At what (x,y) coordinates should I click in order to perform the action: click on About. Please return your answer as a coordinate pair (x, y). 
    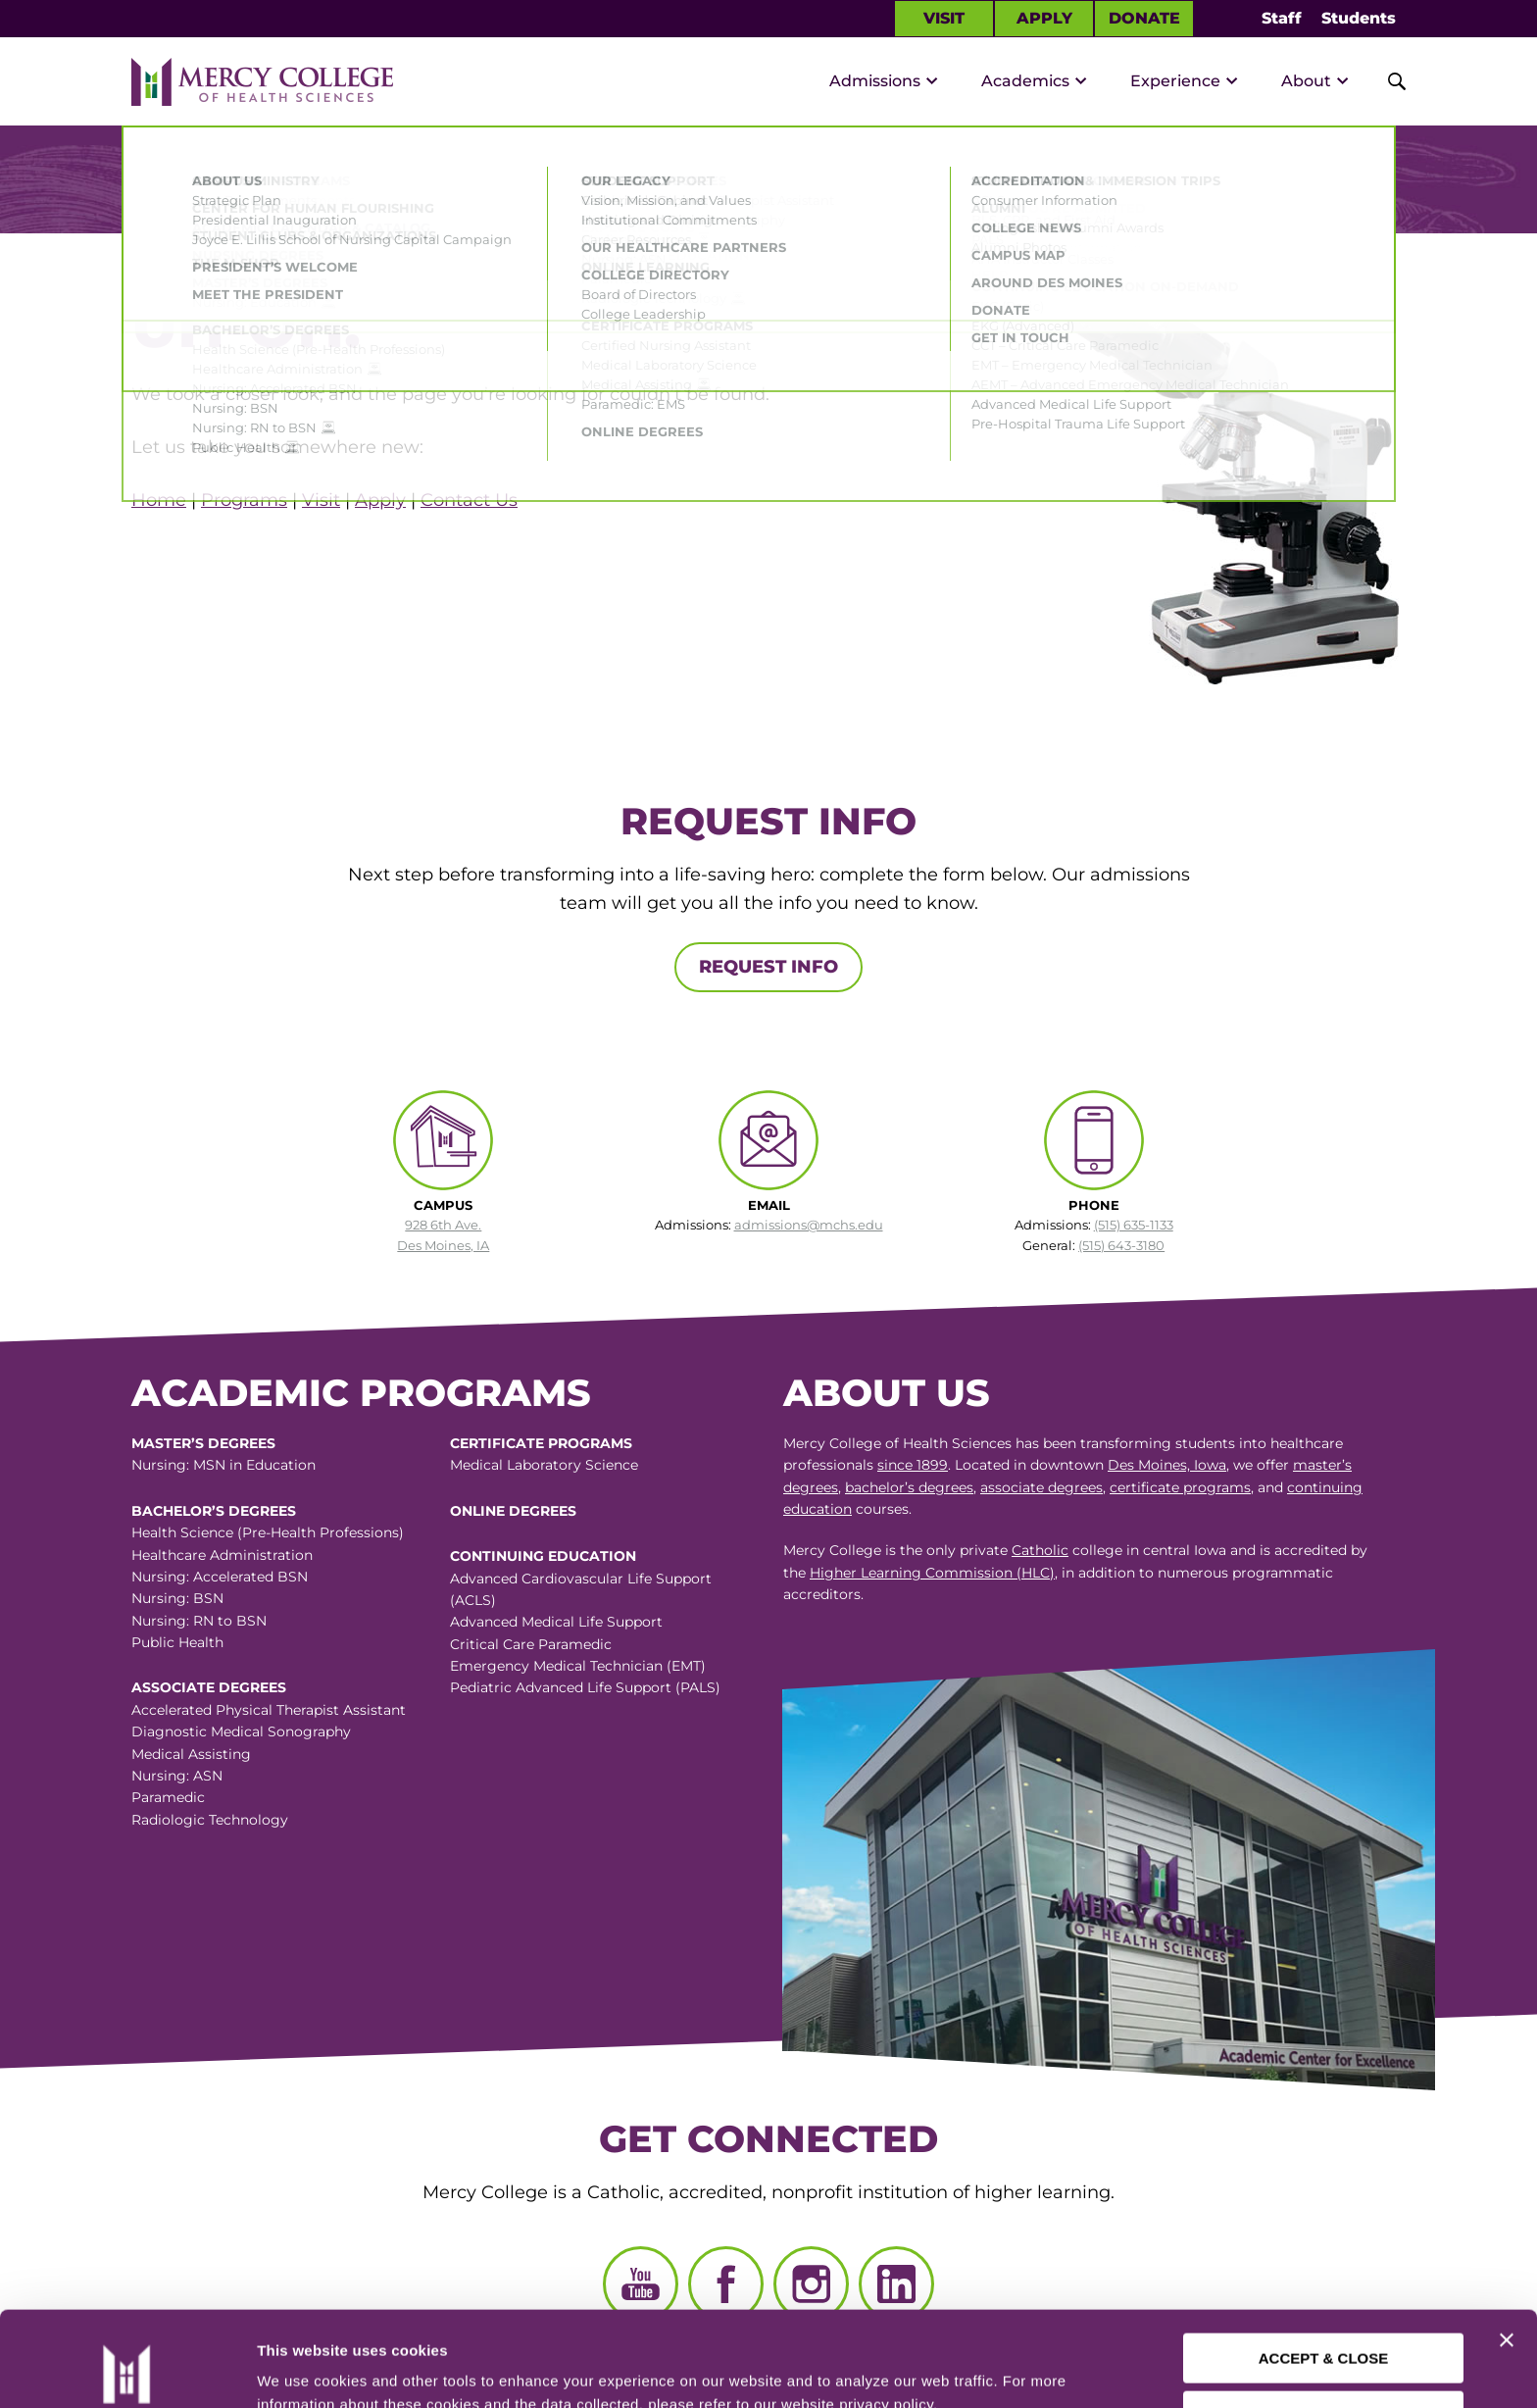
    Looking at the image, I should click on (1306, 81).